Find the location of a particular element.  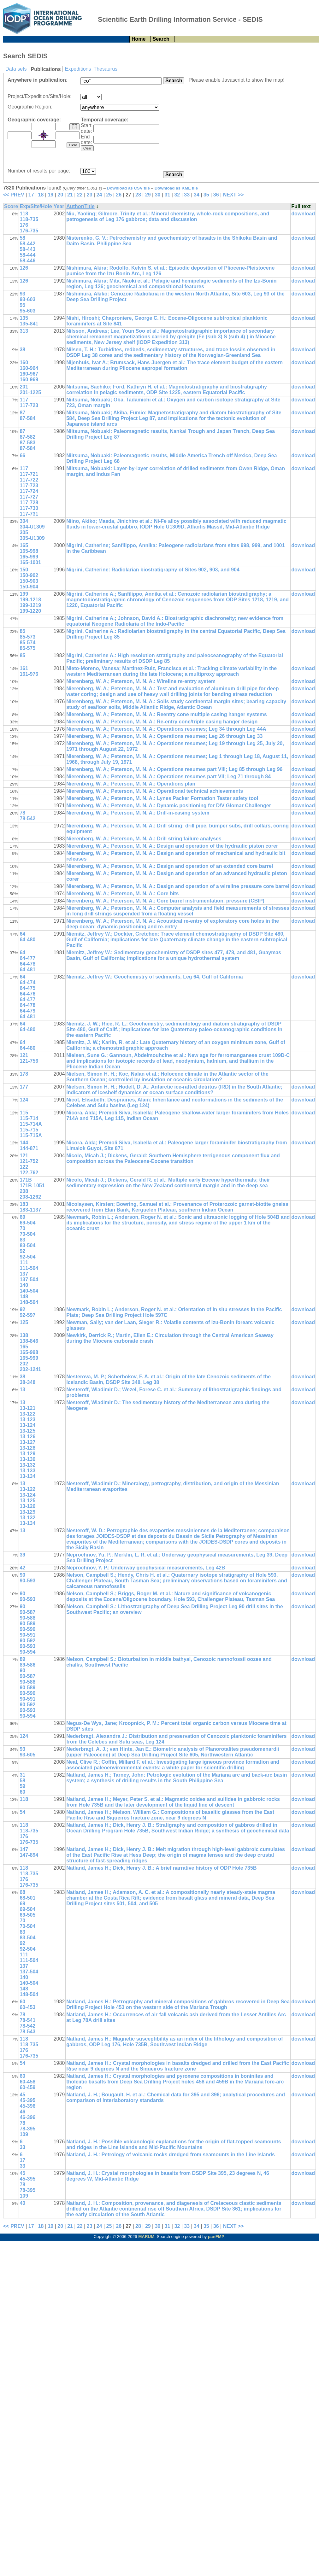

90-588 is located at coordinates (27, 1618).